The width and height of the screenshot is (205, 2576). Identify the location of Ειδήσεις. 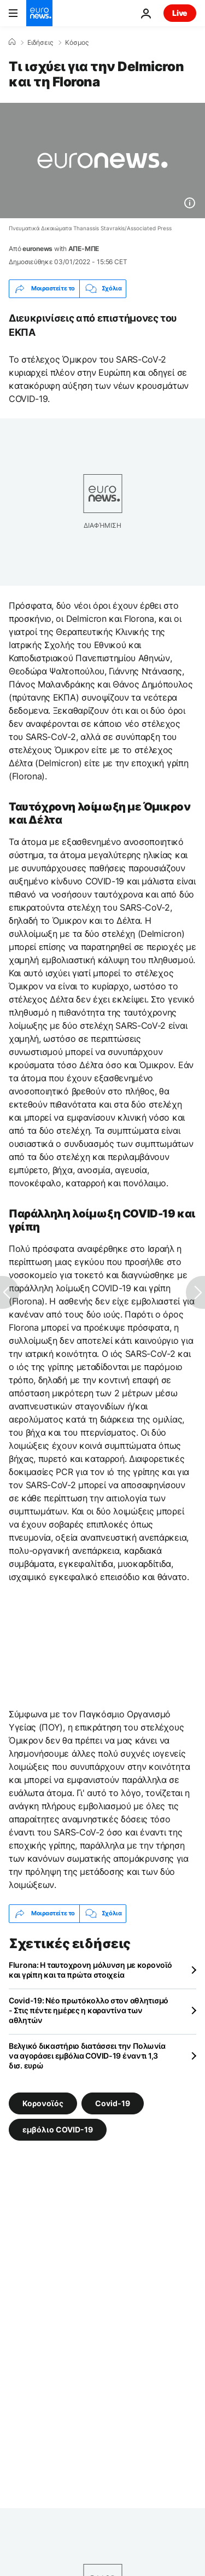
(40, 42).